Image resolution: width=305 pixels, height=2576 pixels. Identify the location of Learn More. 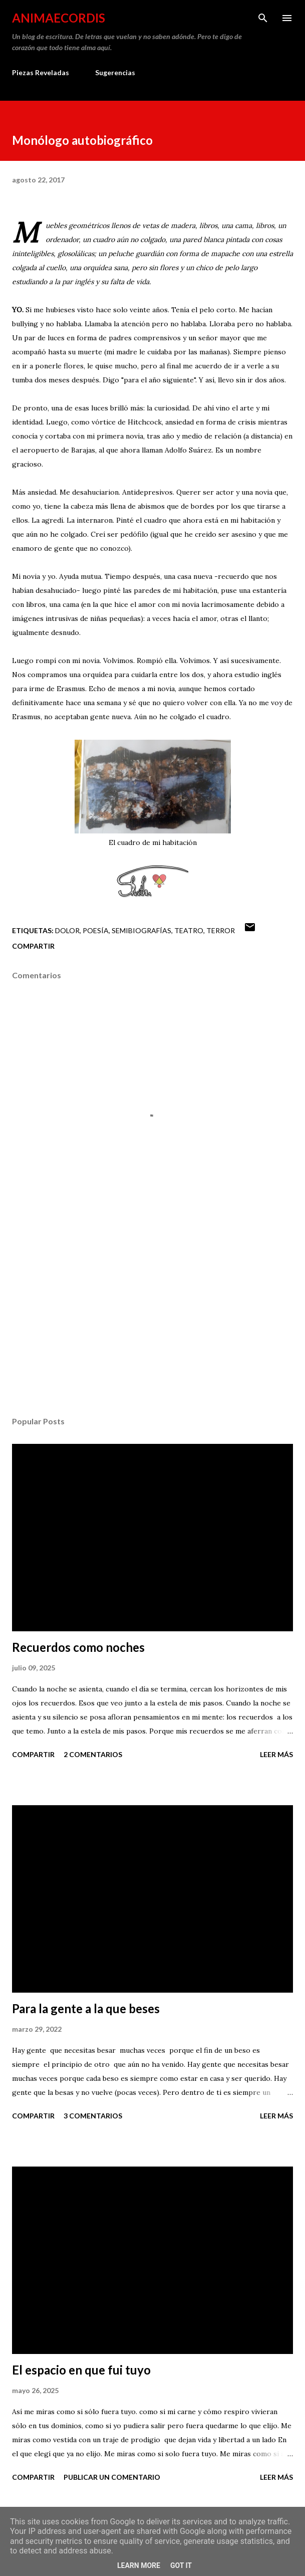
(138, 2565).